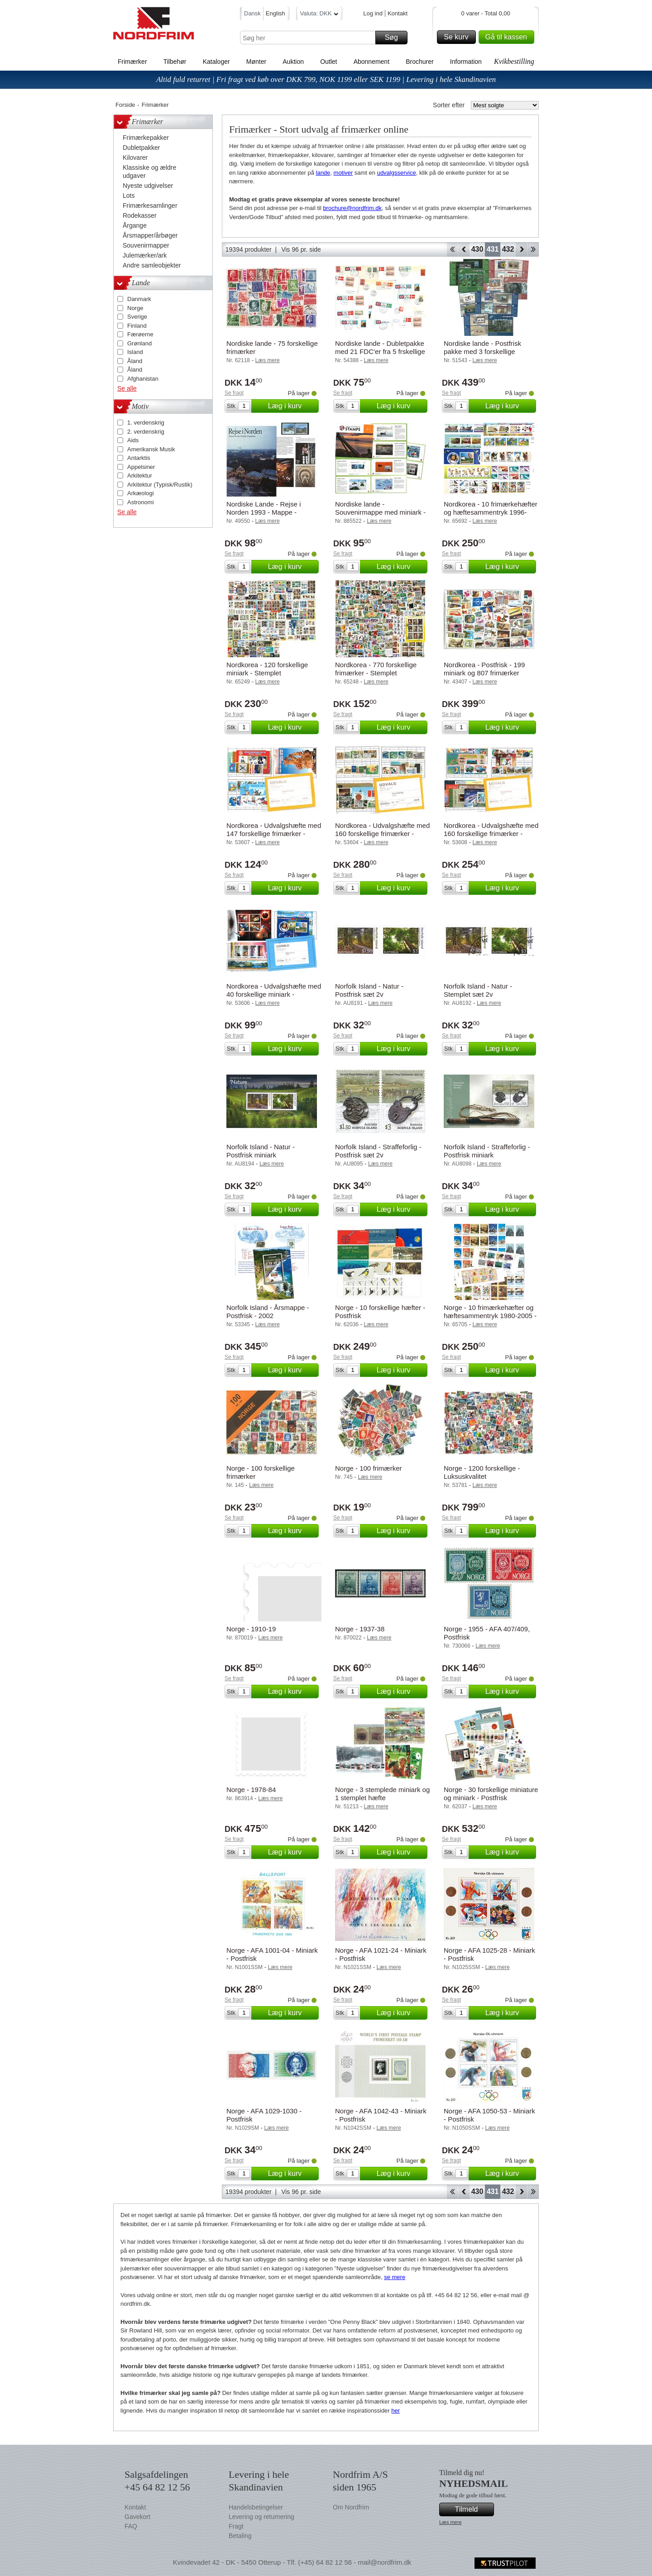 This screenshot has width=652, height=2576. Describe the element at coordinates (251, 1789) in the screenshot. I see `Norge - 1978-84` at that location.